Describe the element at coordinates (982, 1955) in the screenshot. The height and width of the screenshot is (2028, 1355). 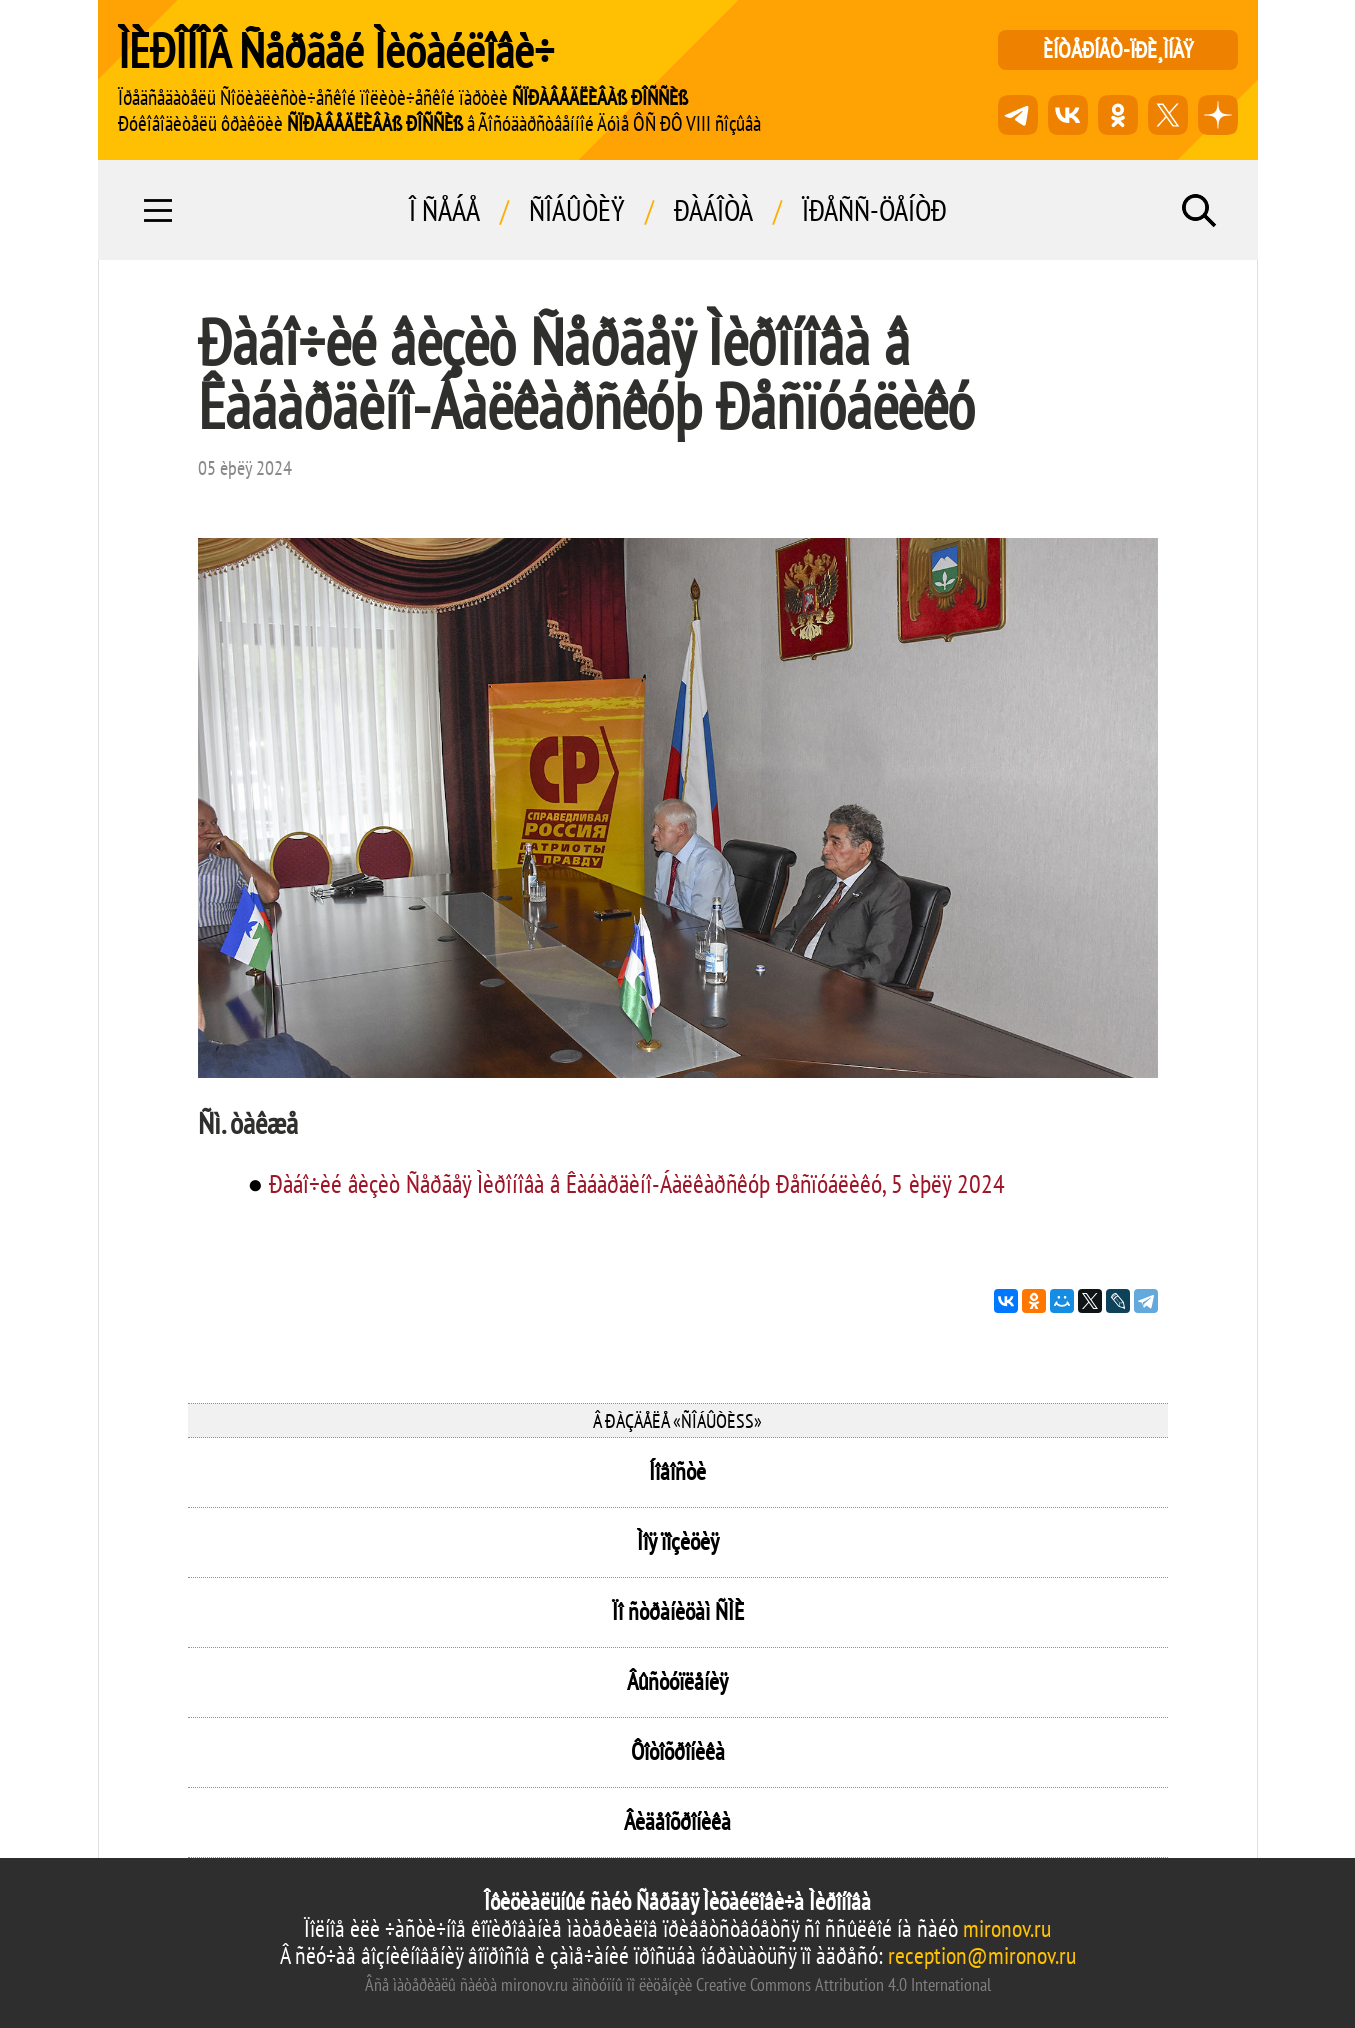
I see `reception@mironov.ru` at that location.